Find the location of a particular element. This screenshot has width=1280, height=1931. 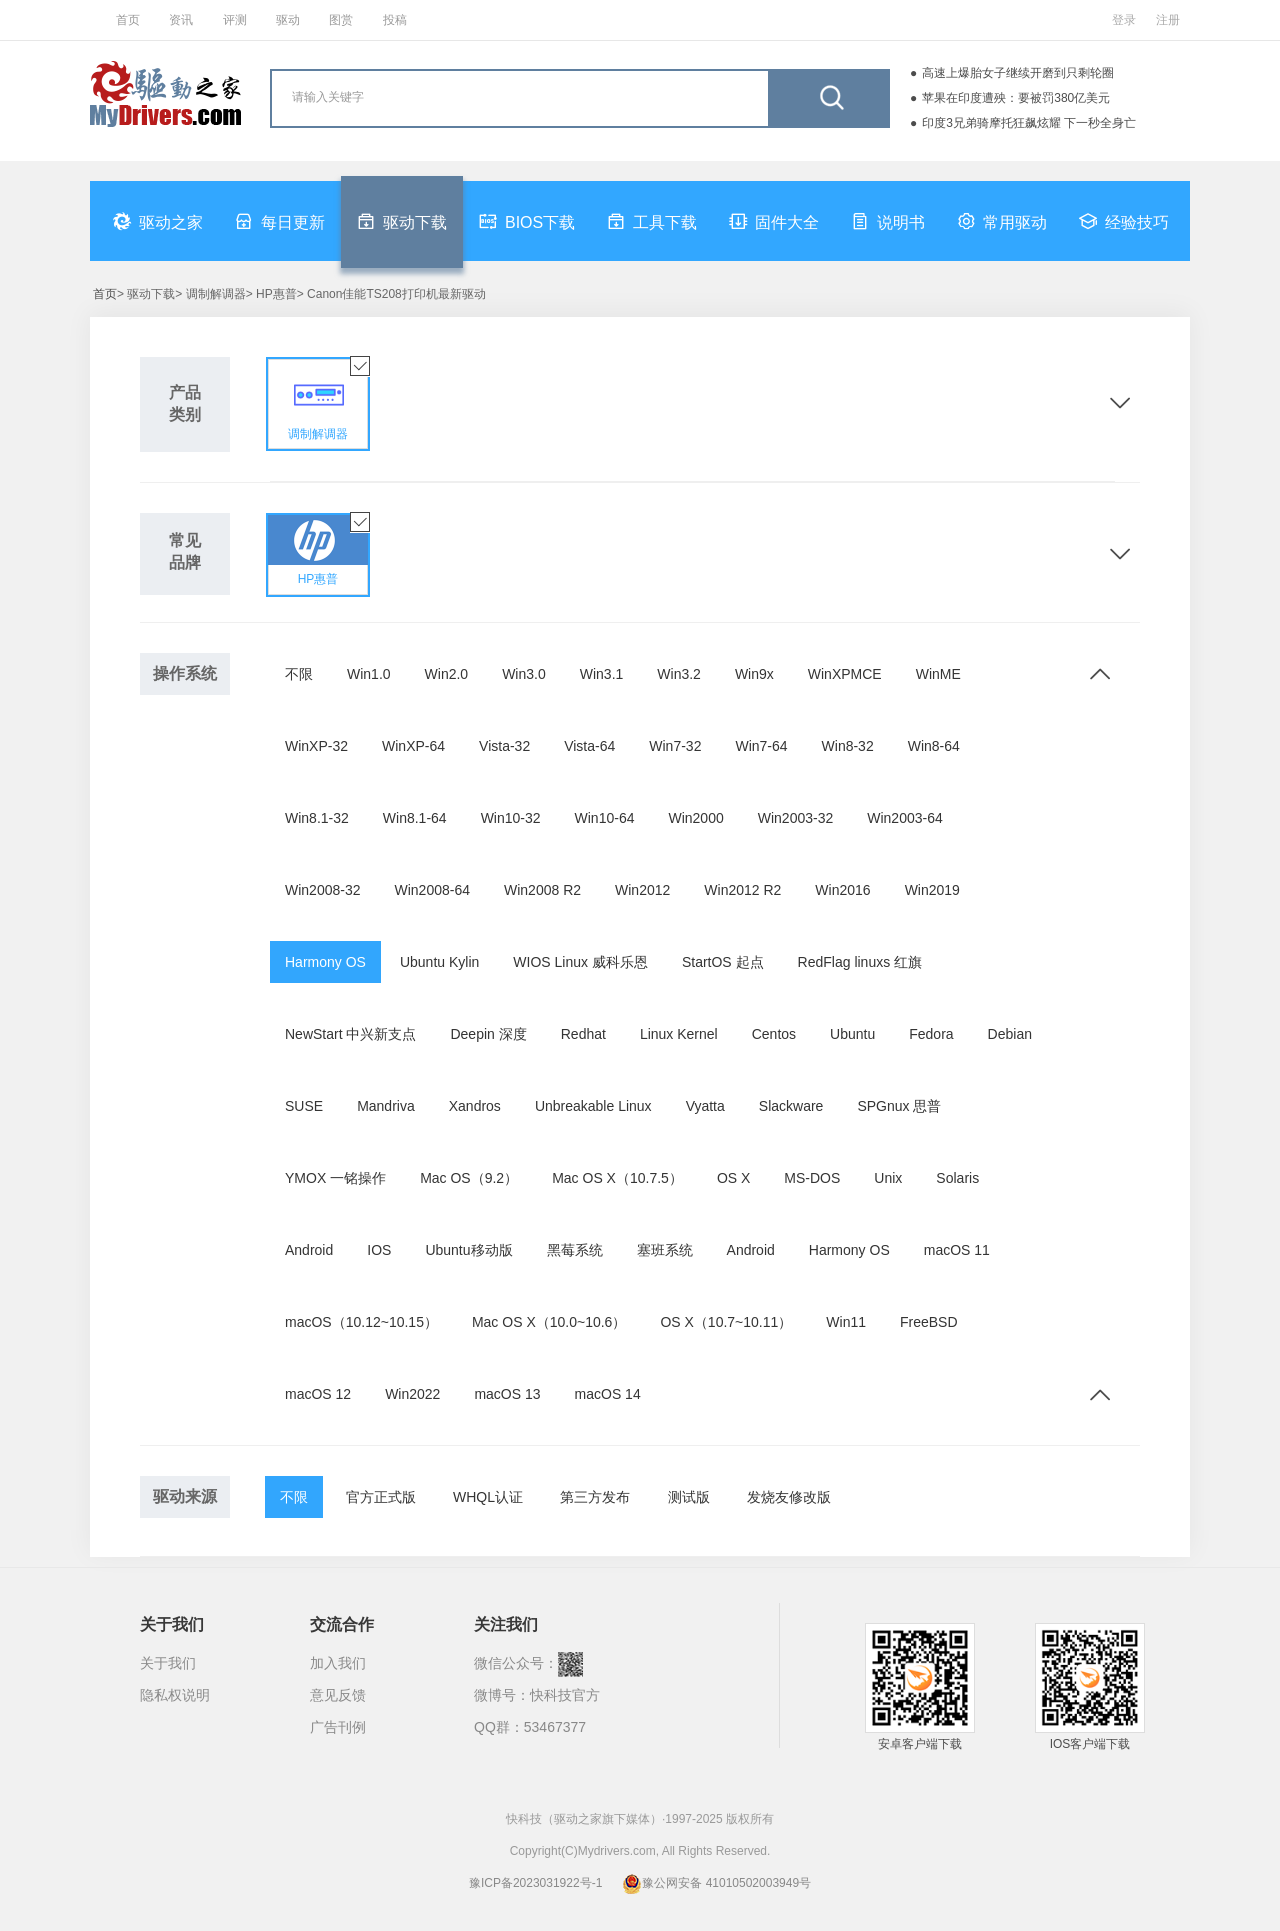

Win2022 is located at coordinates (412, 1394).